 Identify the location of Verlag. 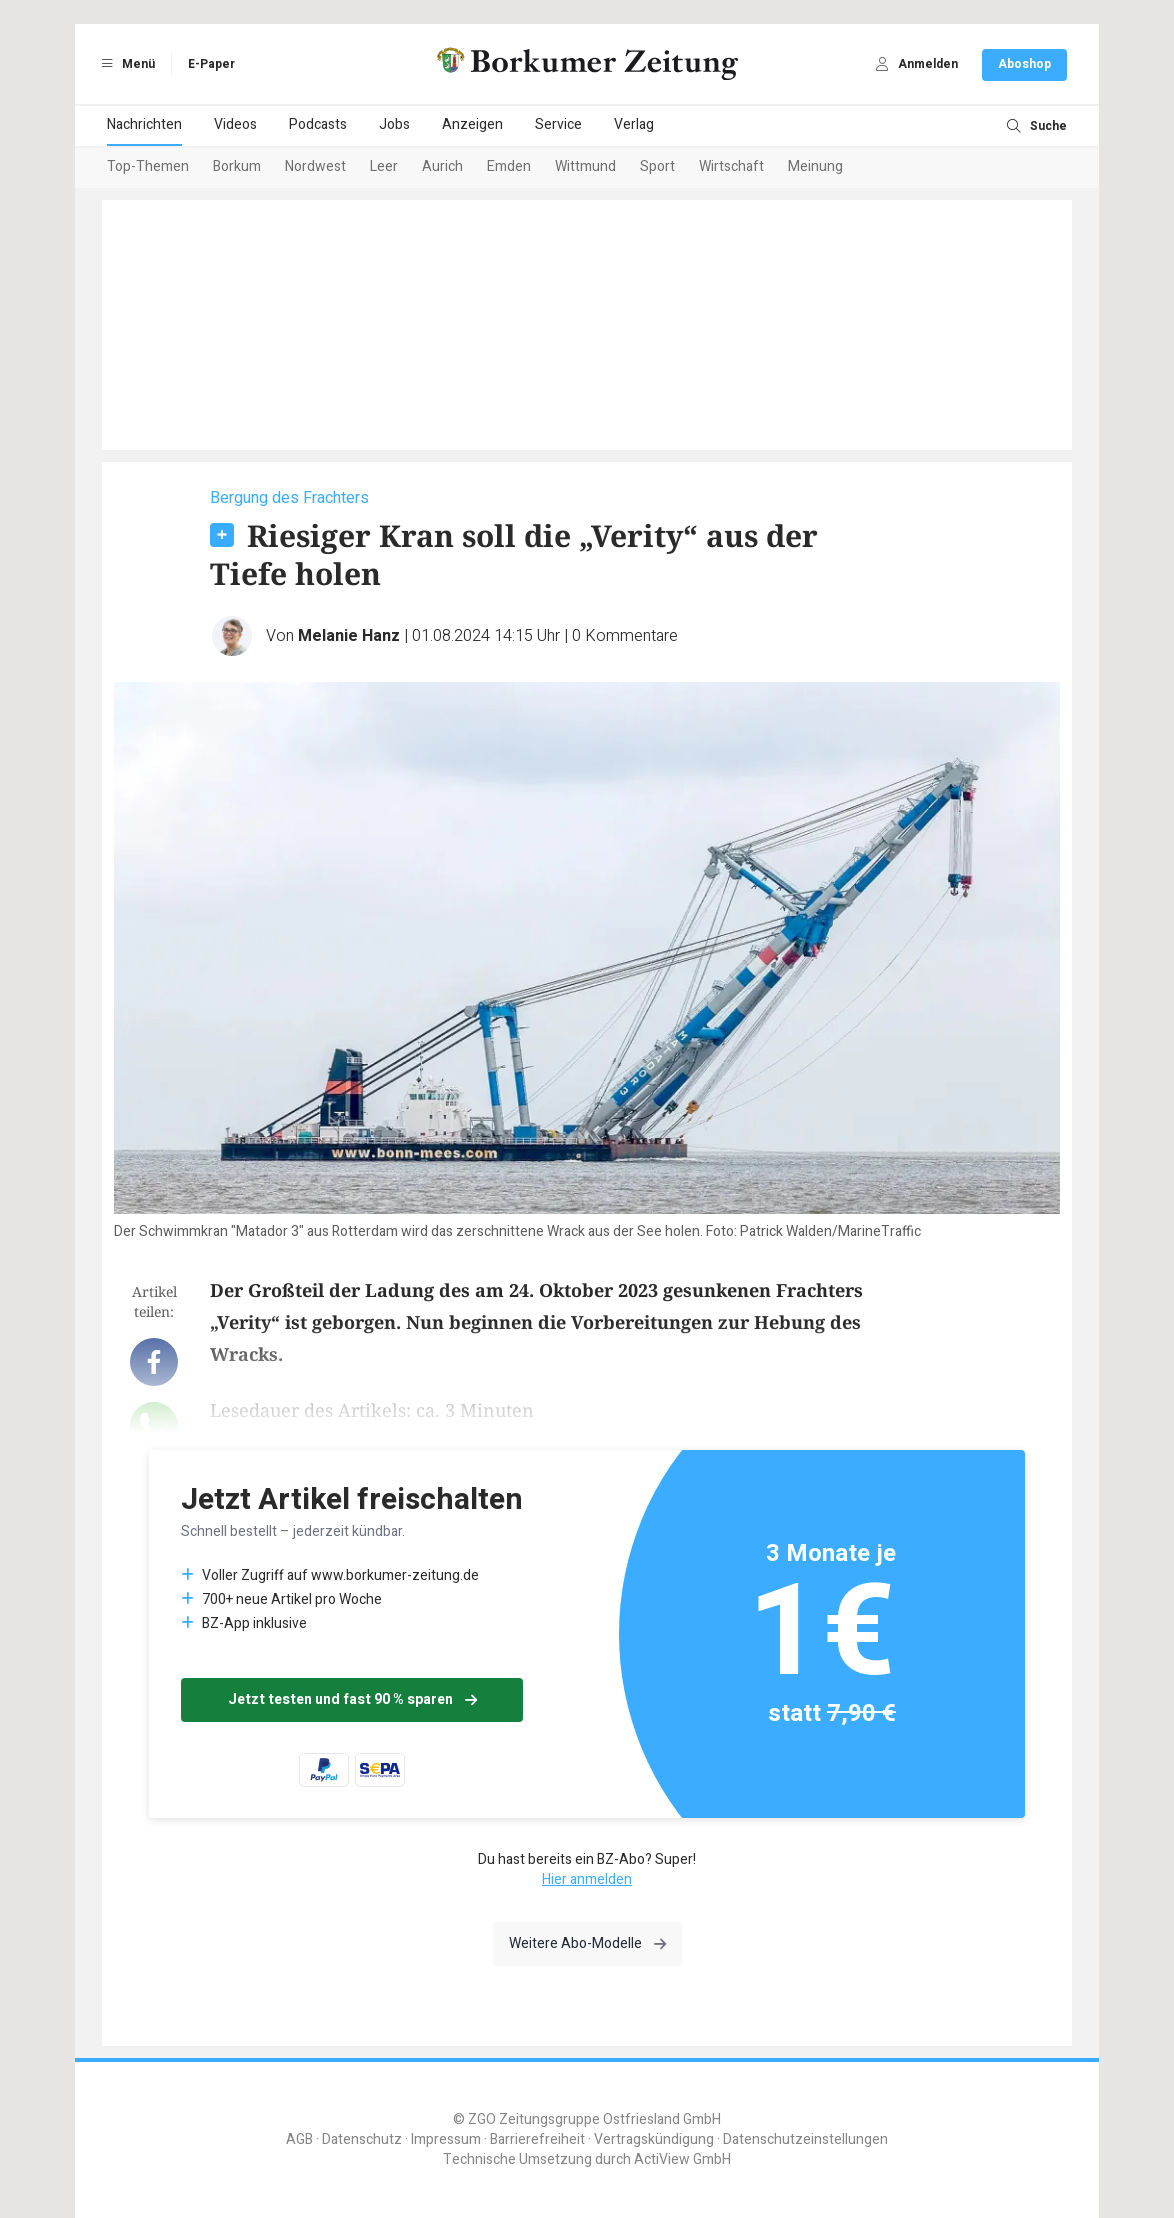
(634, 124).